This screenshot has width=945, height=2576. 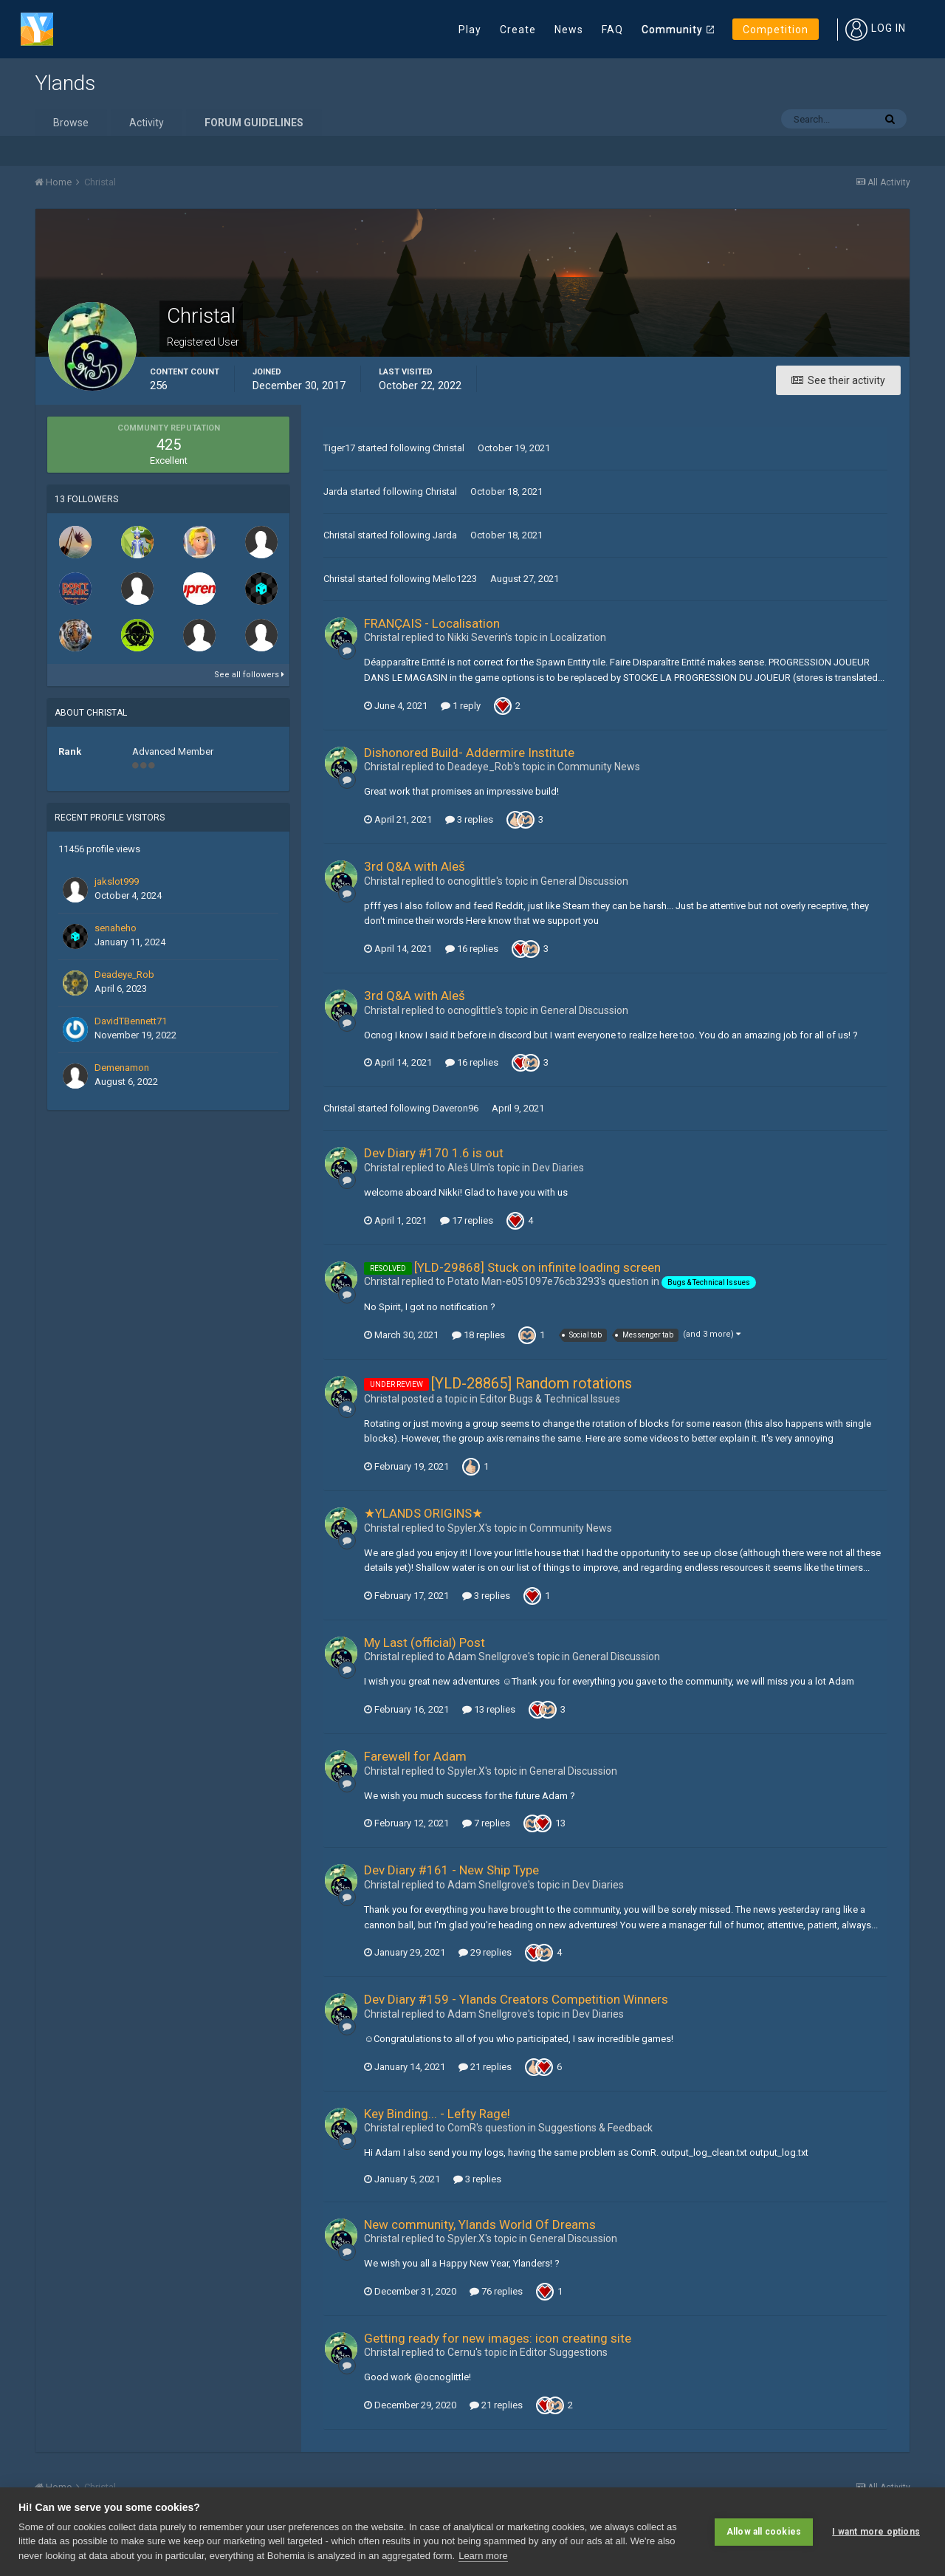 I want to click on Getting ready for new images: icon creating site, so click(x=497, y=2338).